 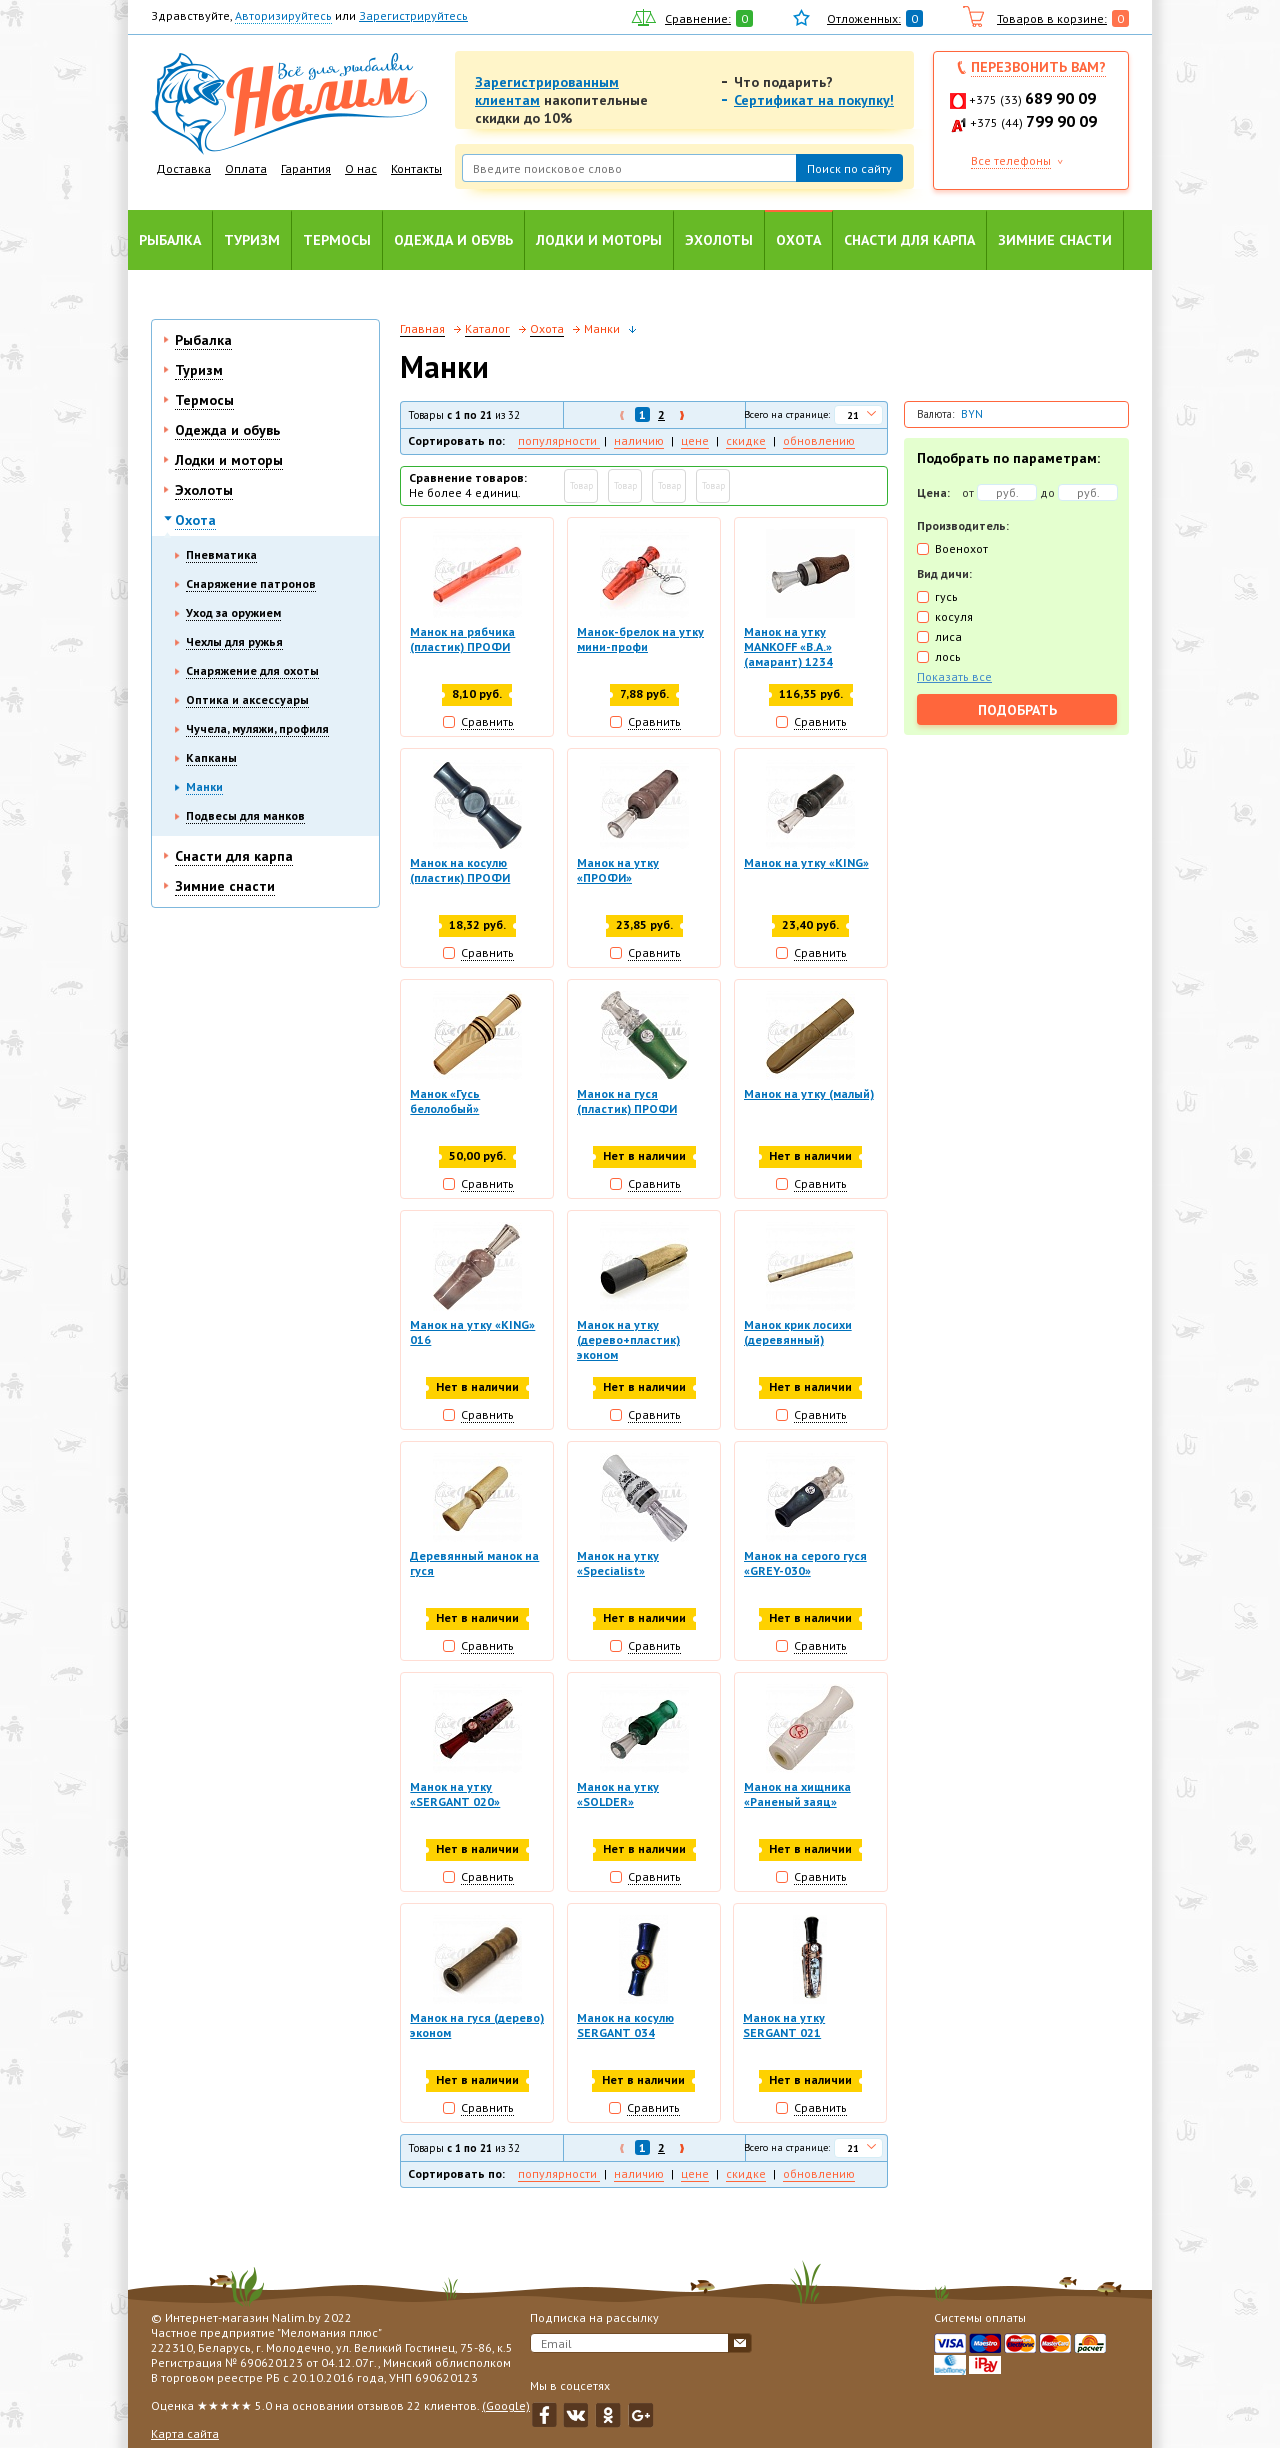 I want to click on Термосы, so click(x=337, y=240).